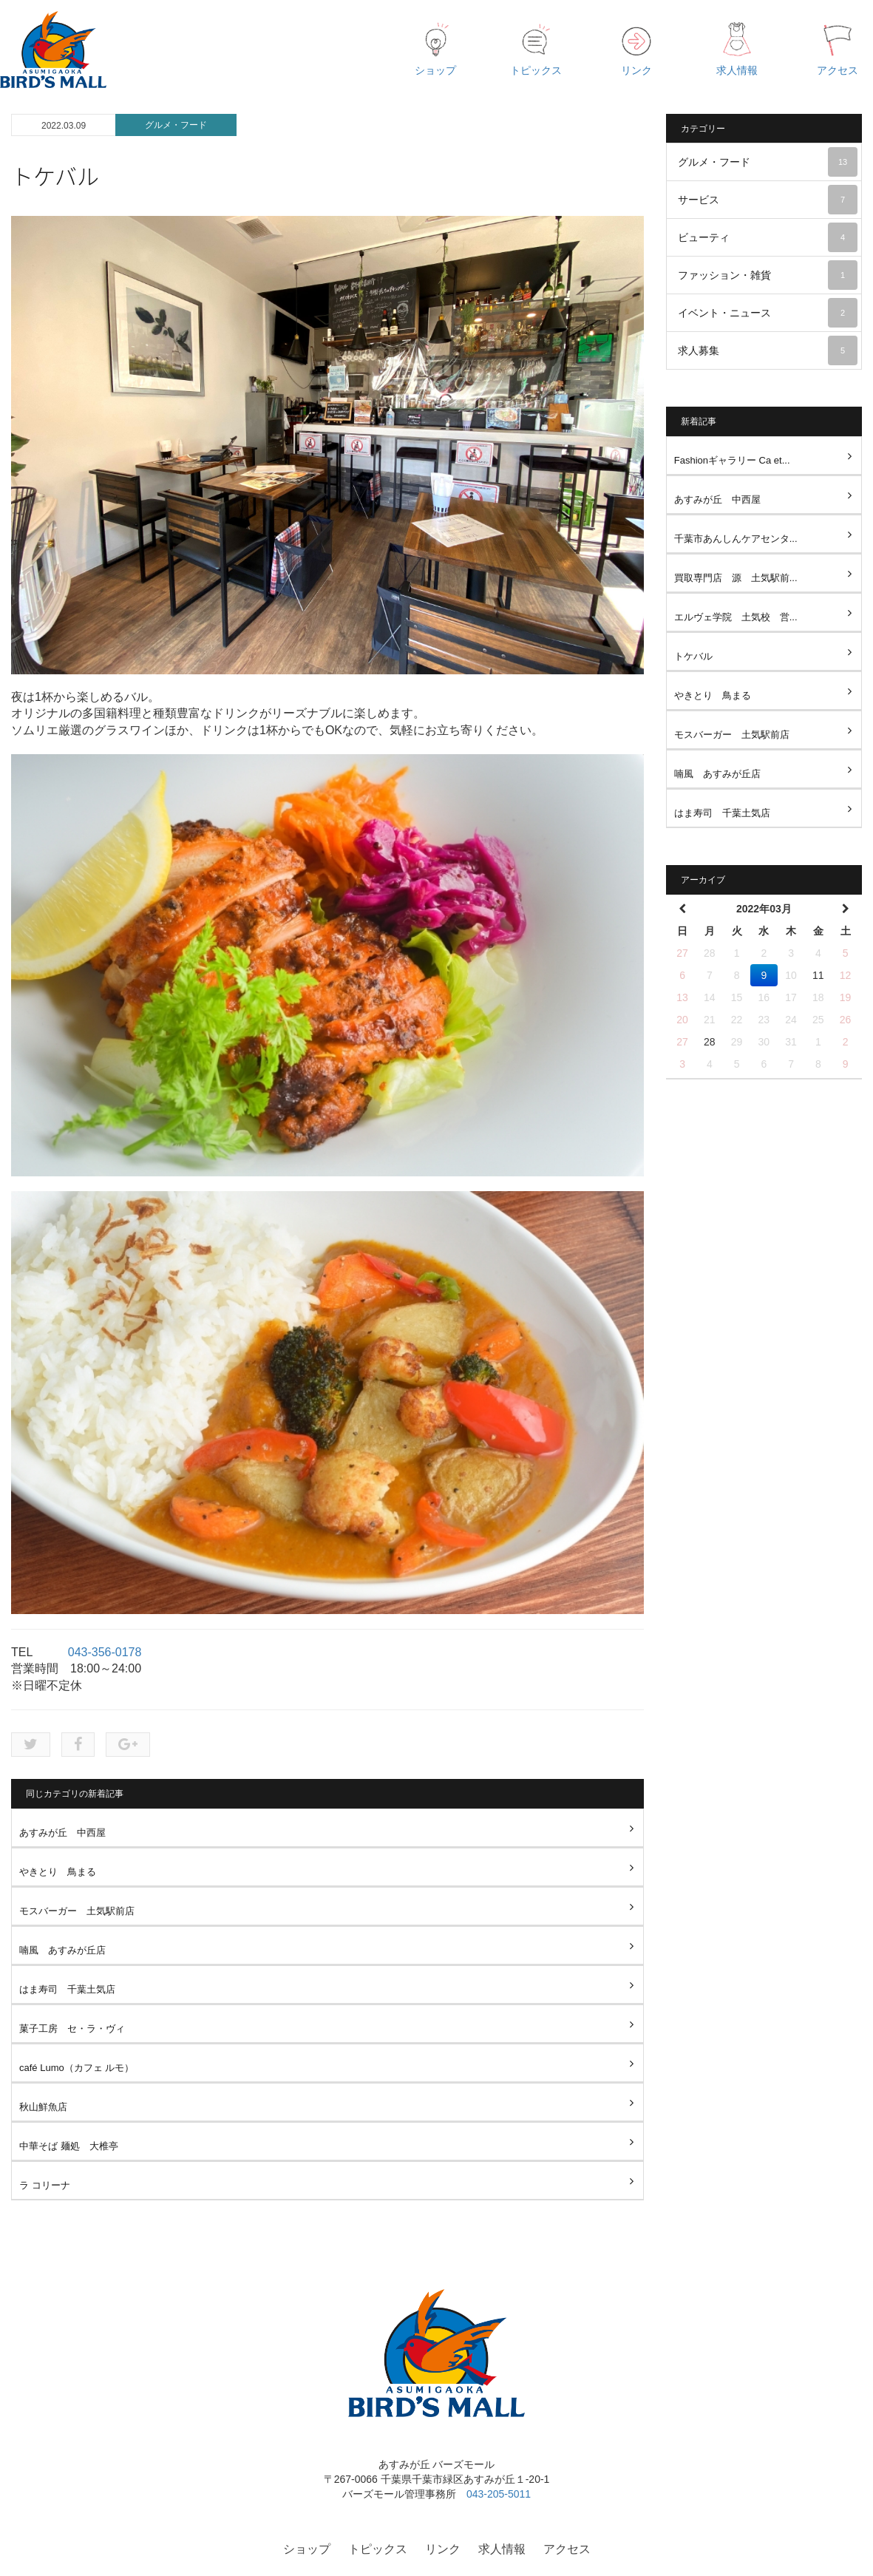  What do you see at coordinates (732, 460) in the screenshot?
I see `Fashionギャラリー Ca et...` at bounding box center [732, 460].